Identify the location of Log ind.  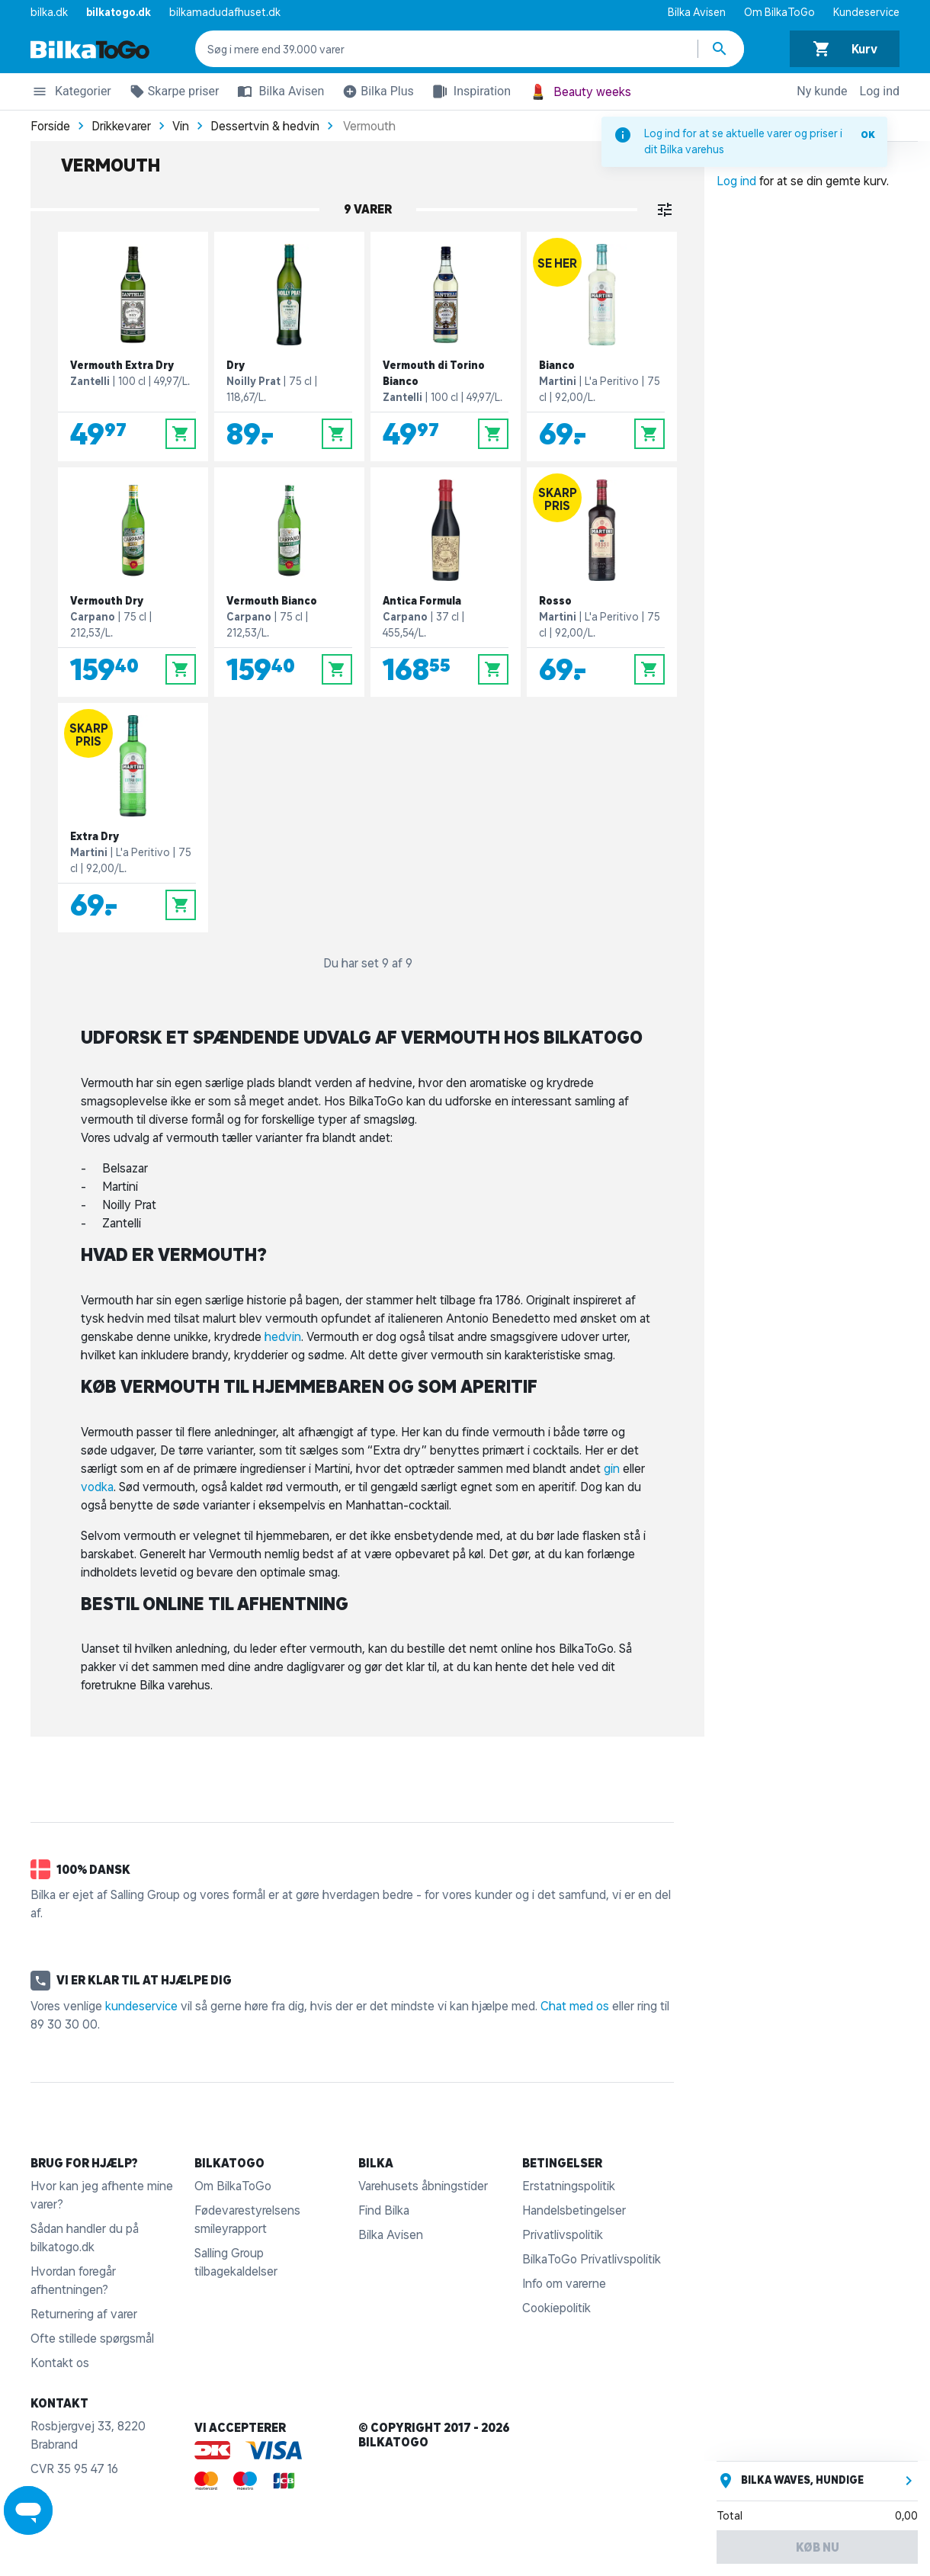
(880, 91).